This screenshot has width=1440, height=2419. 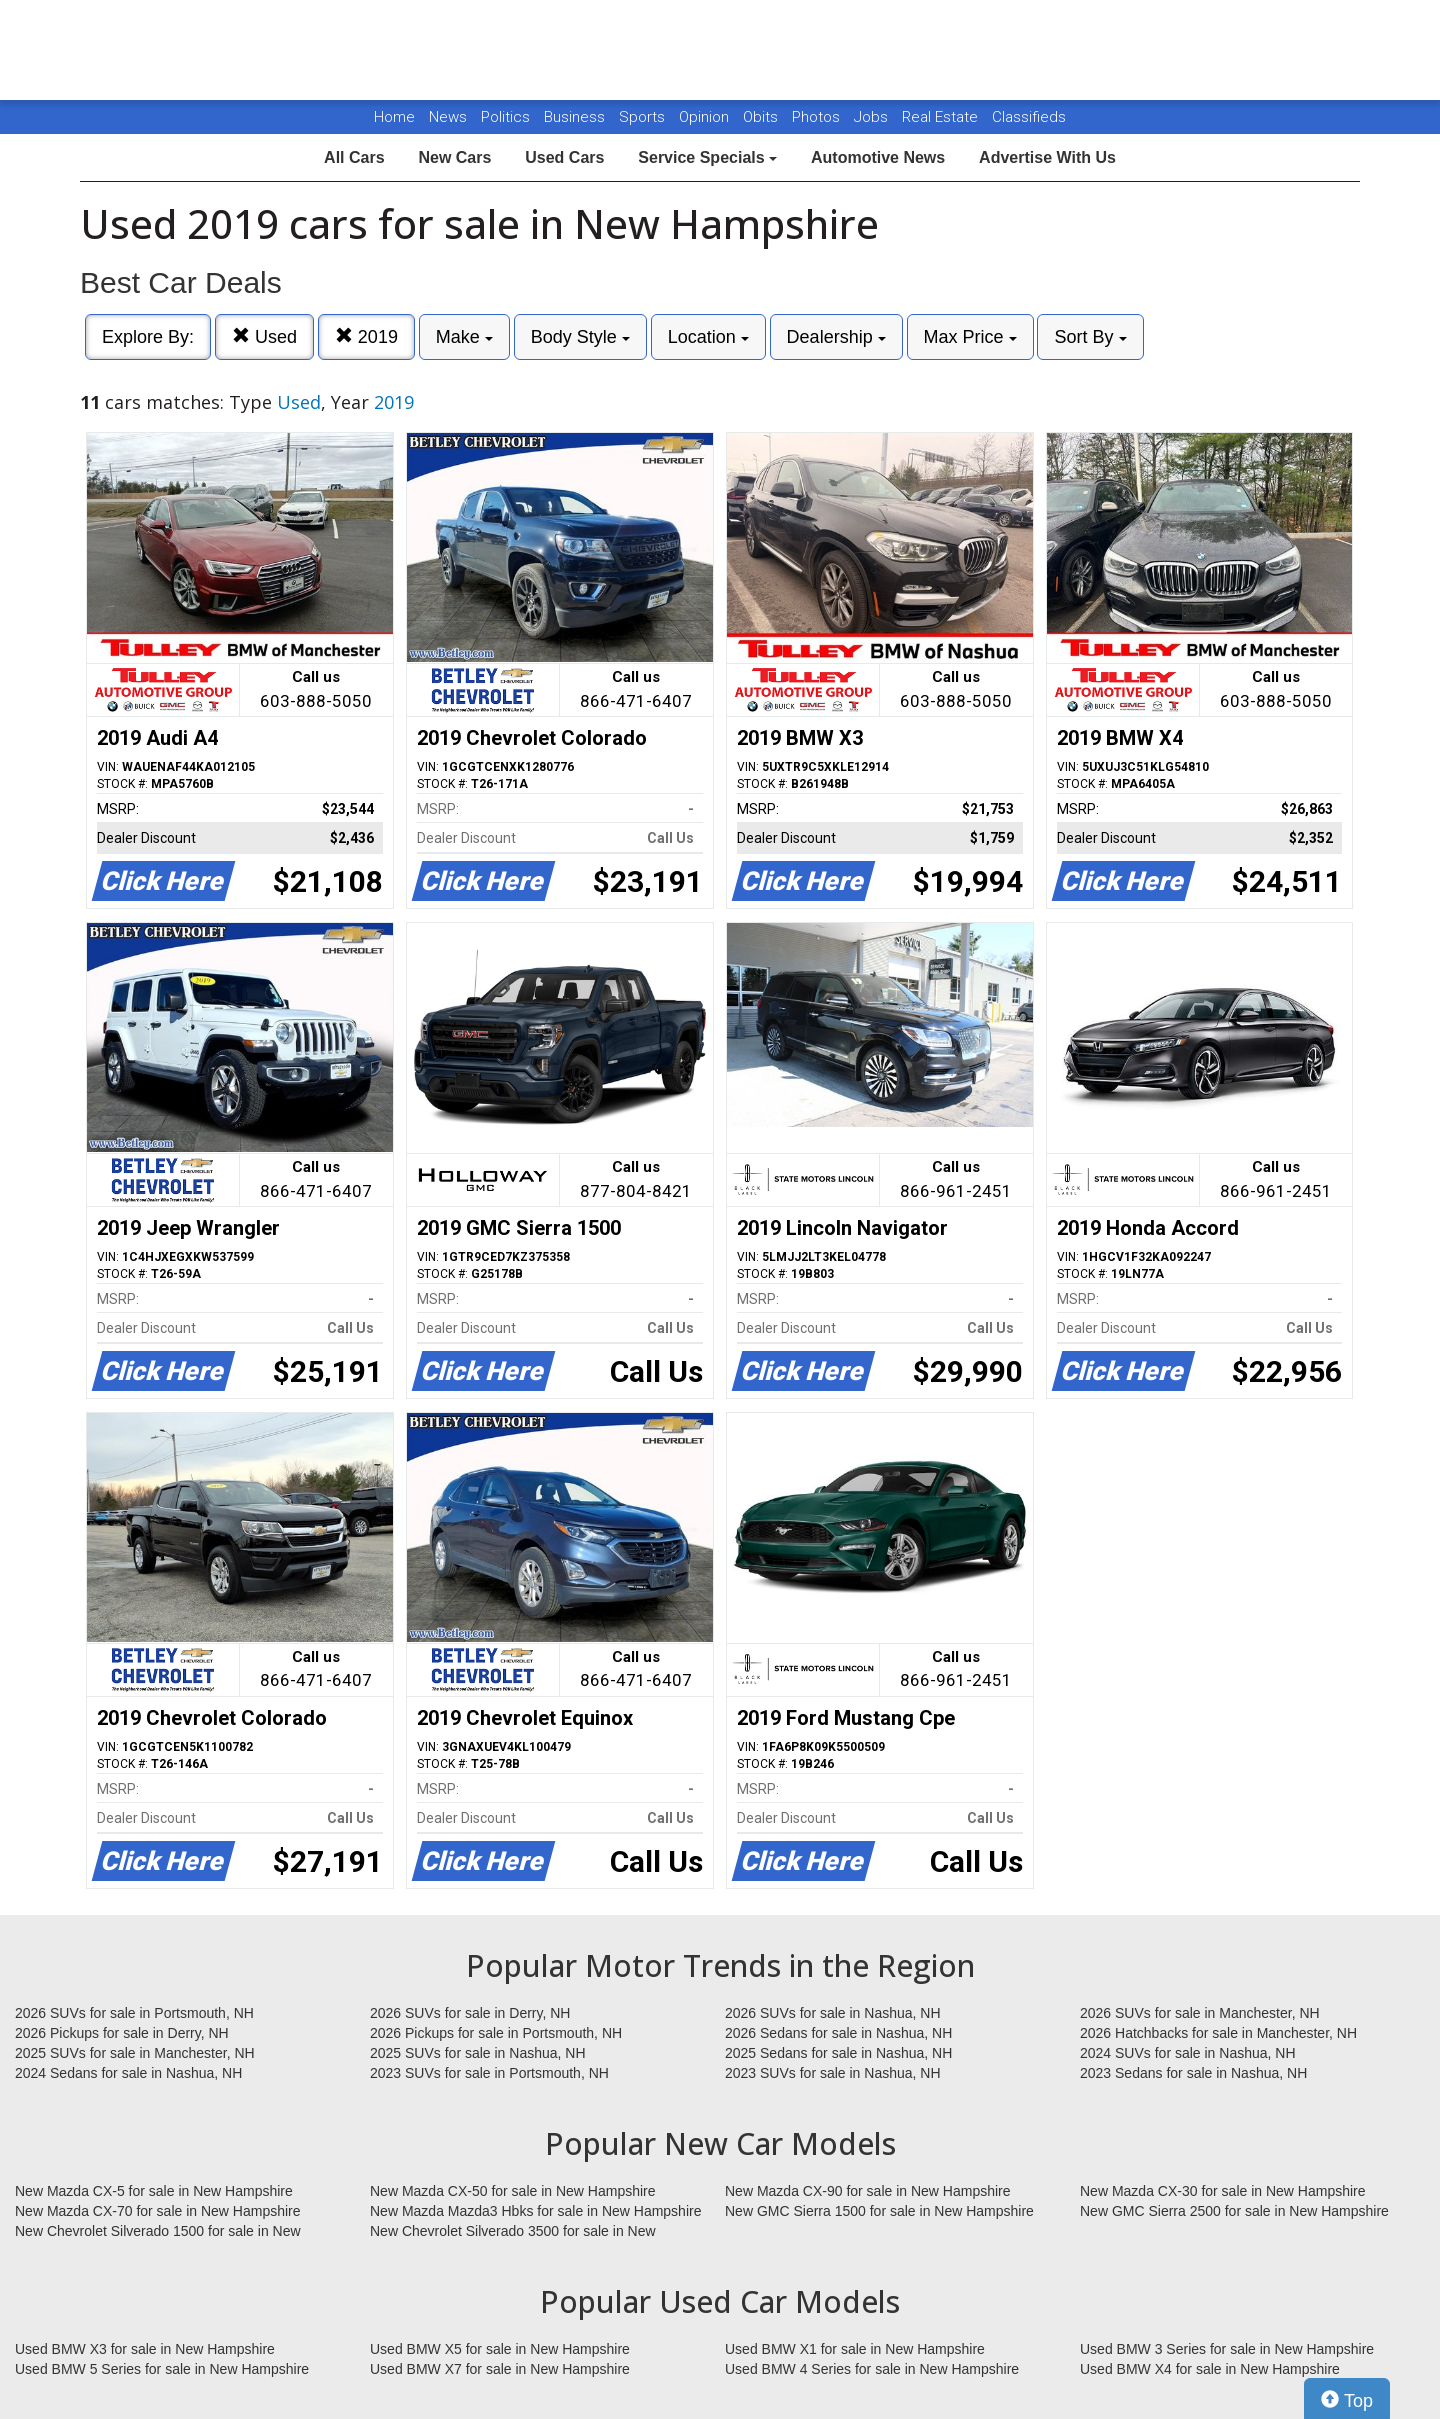 What do you see at coordinates (478, 2053) in the screenshot?
I see `2025 SUVs for sale in Nashua, NH` at bounding box center [478, 2053].